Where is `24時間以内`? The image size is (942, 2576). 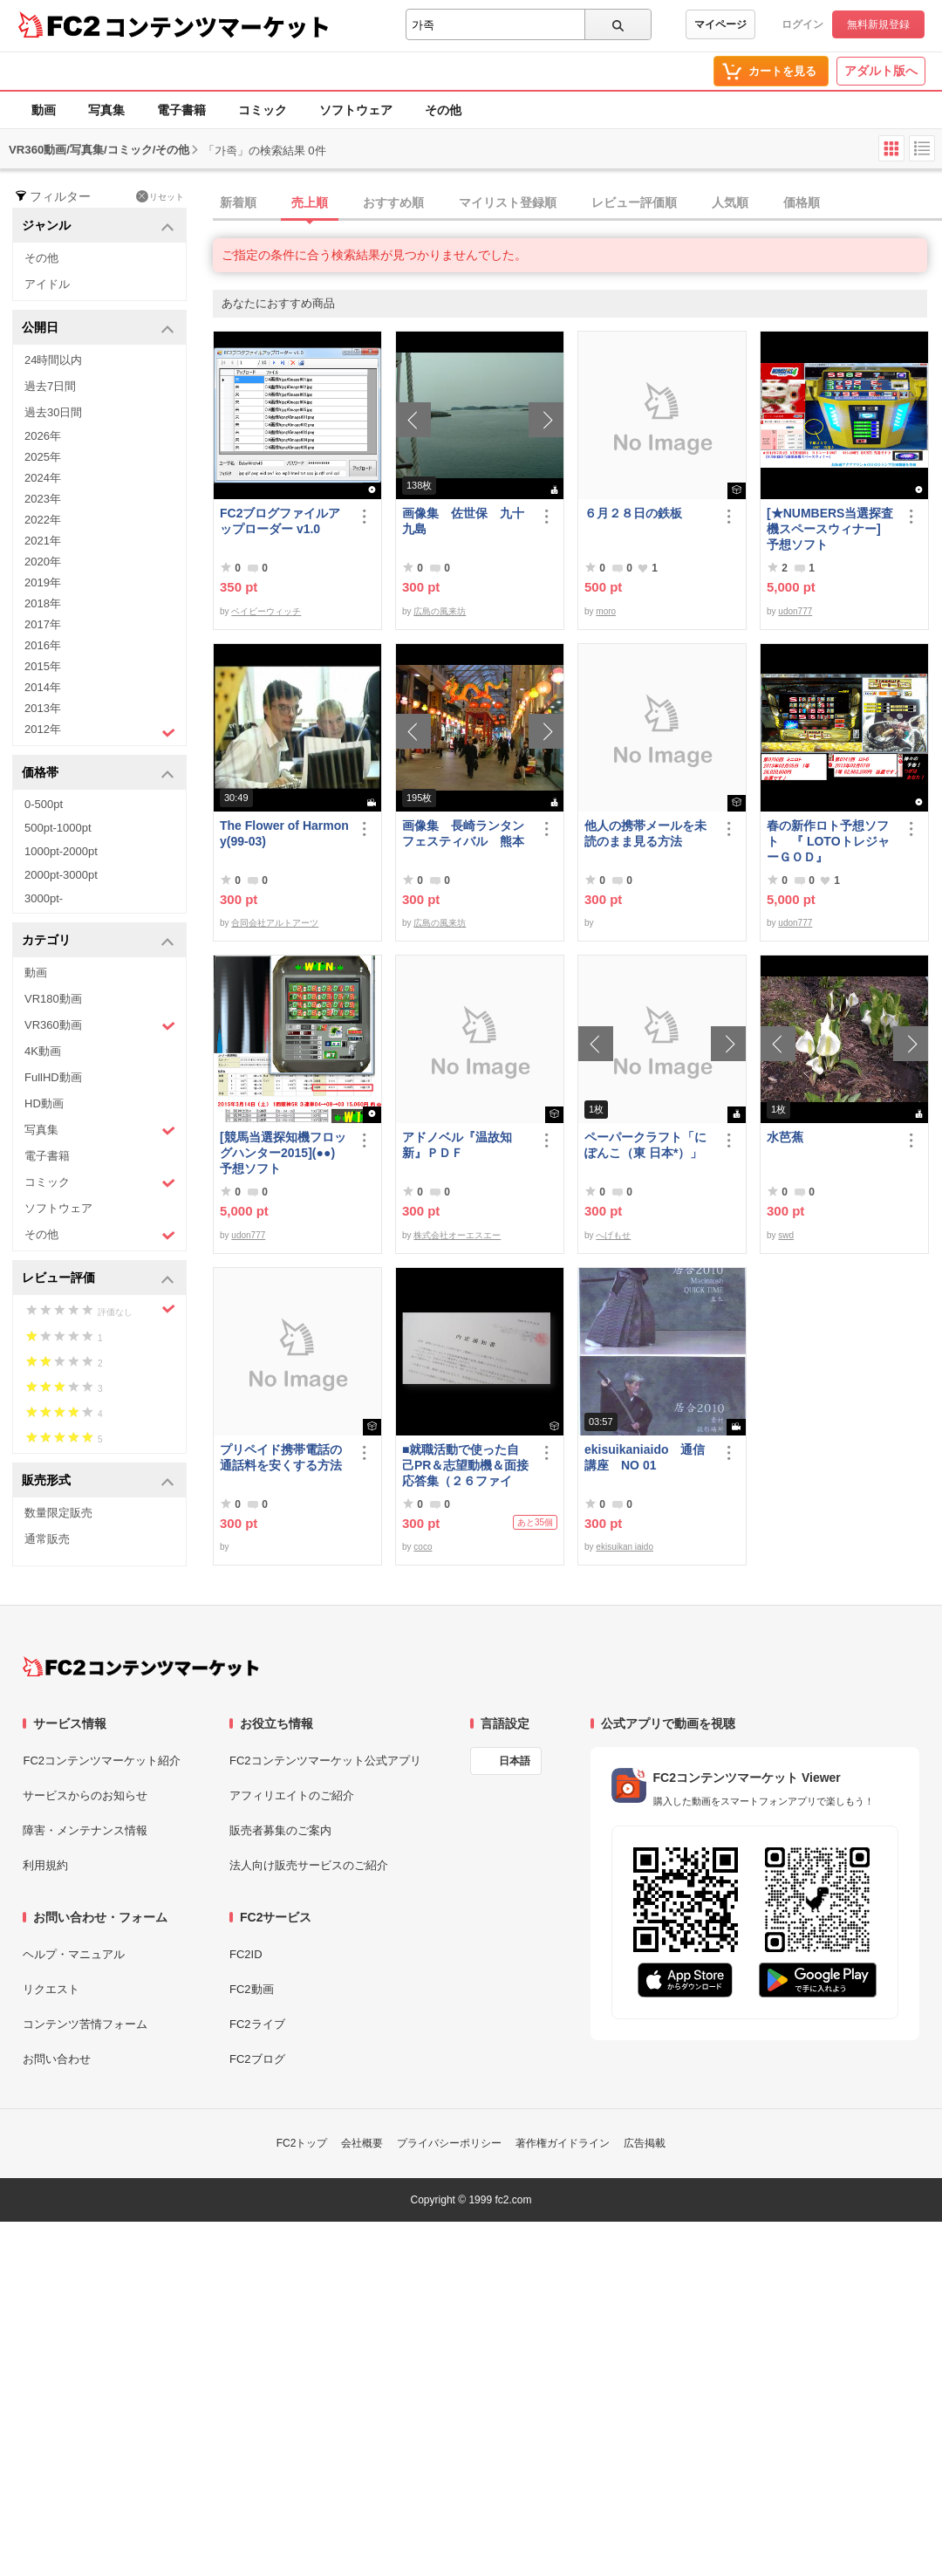 24時間以内 is located at coordinates (53, 360).